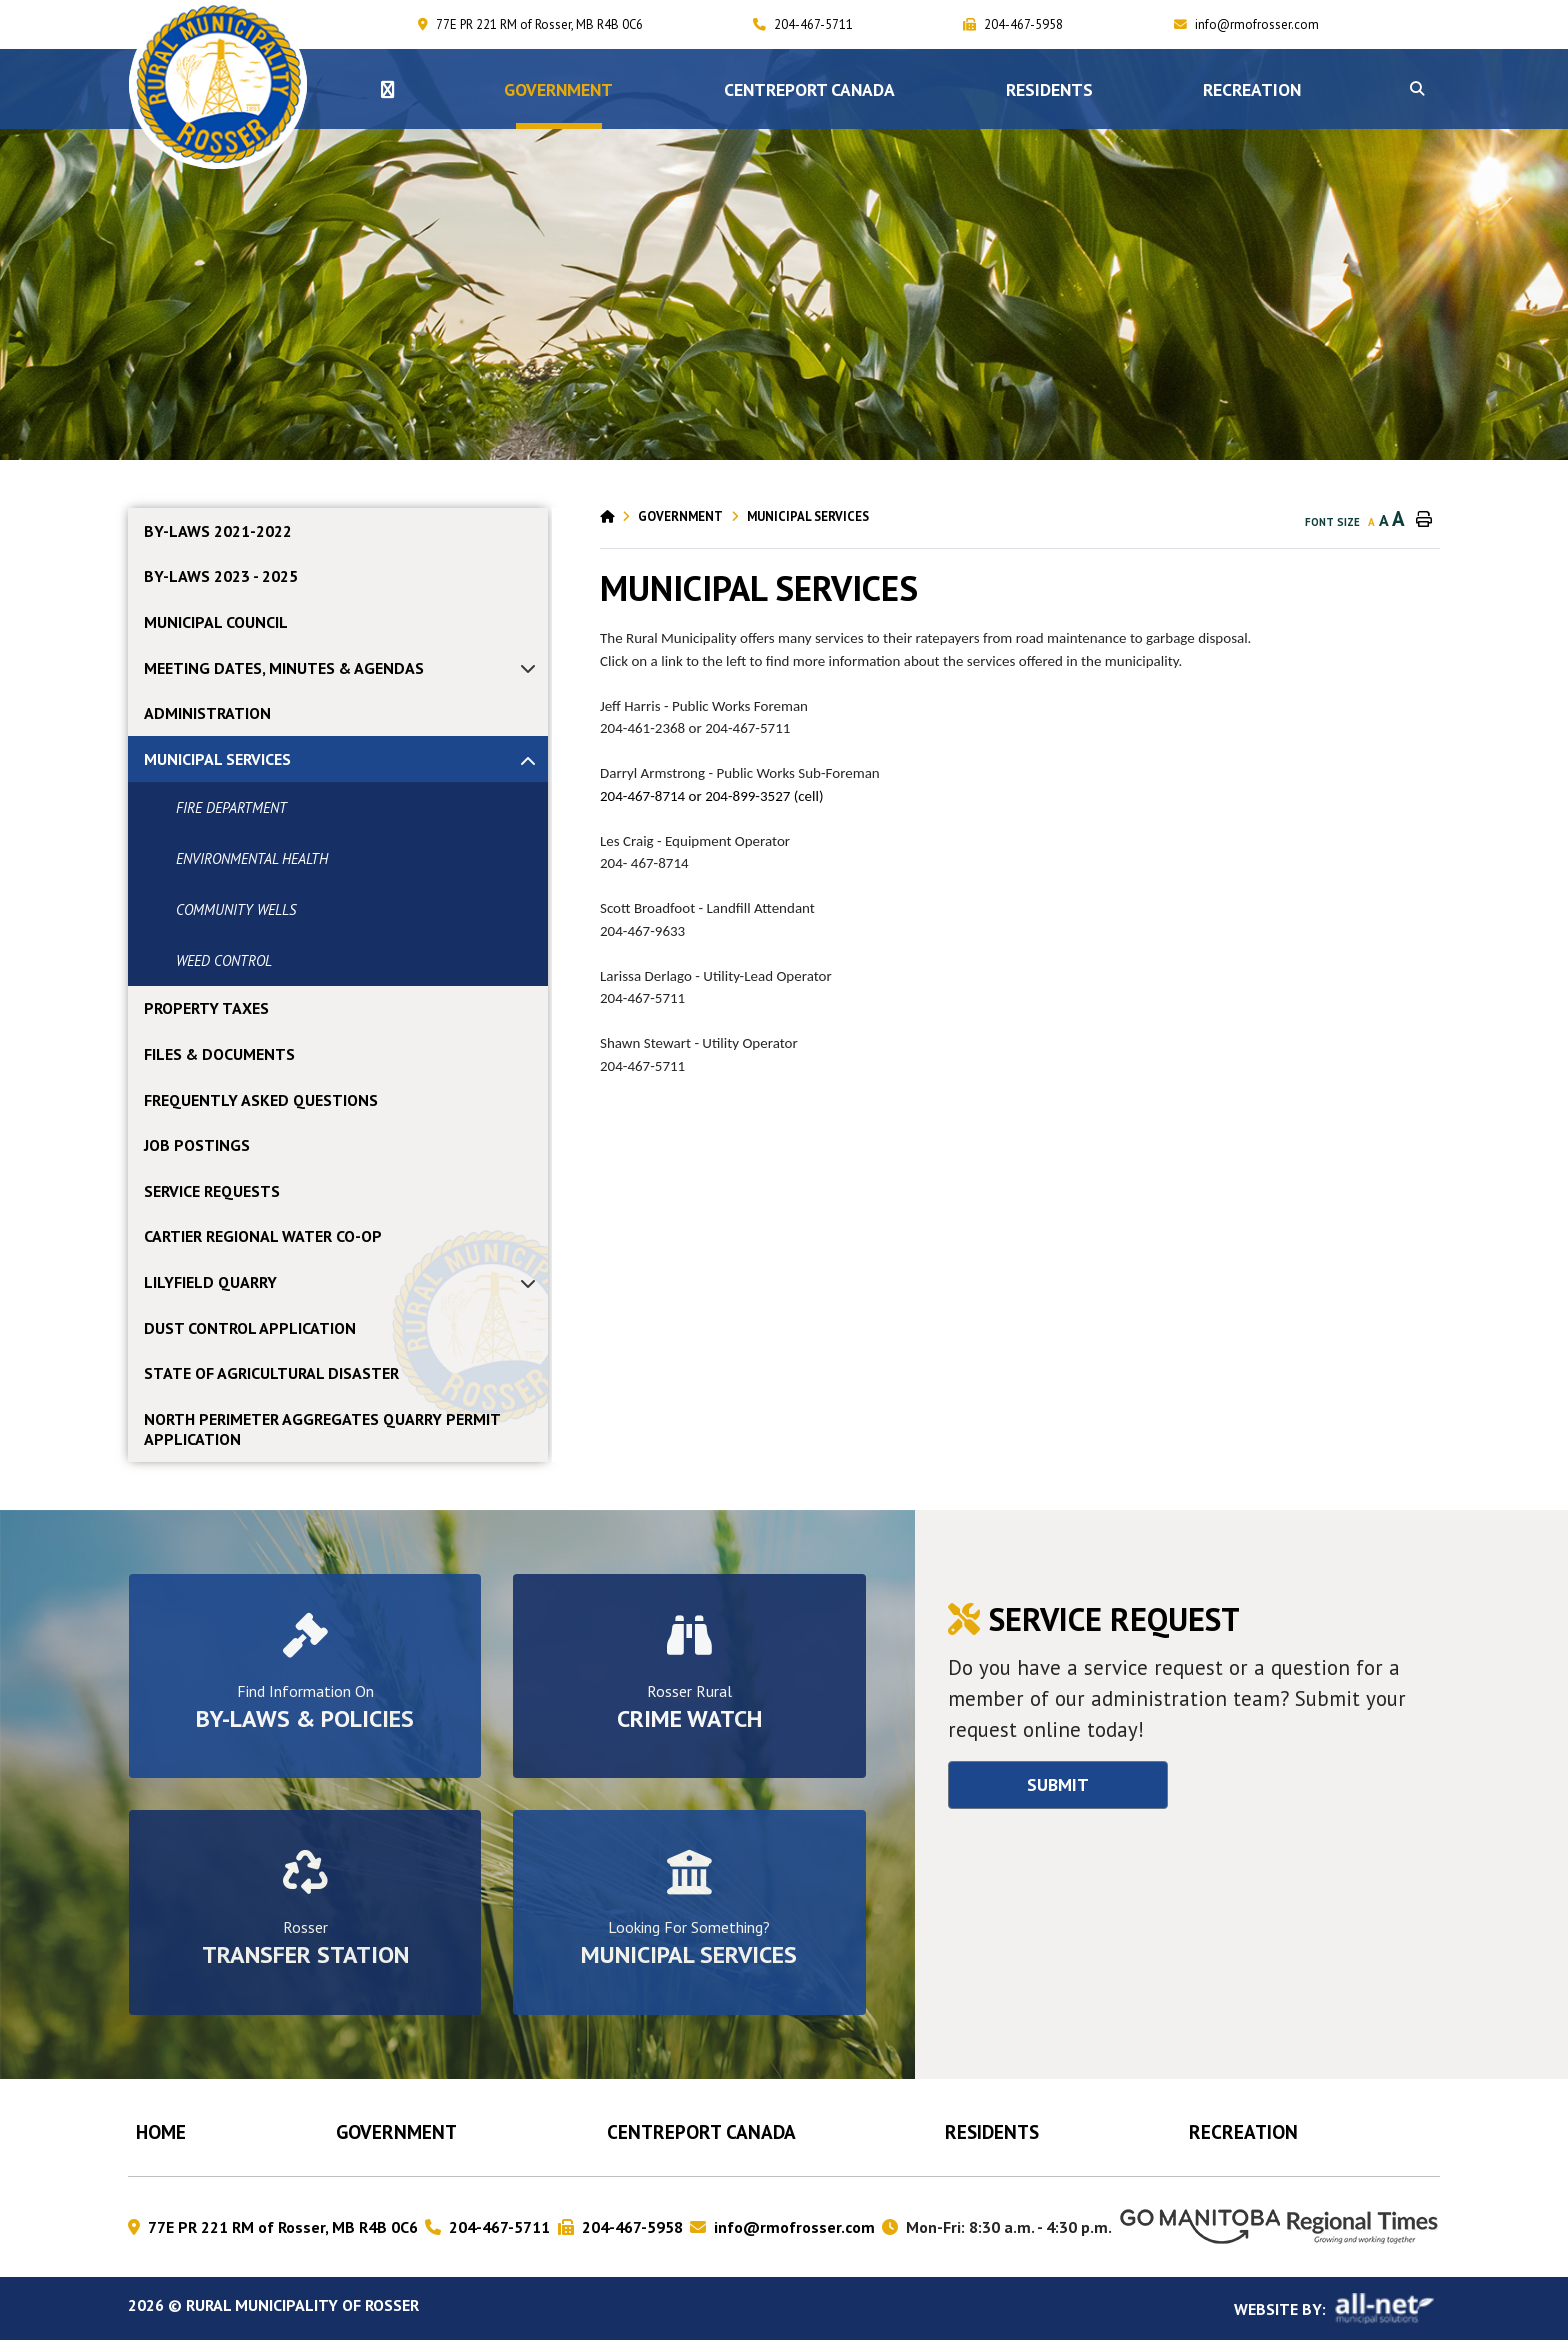 This screenshot has height=2340, width=1568. Describe the element at coordinates (808, 516) in the screenshot. I see `MUNICIPAL SERVICES` at that location.